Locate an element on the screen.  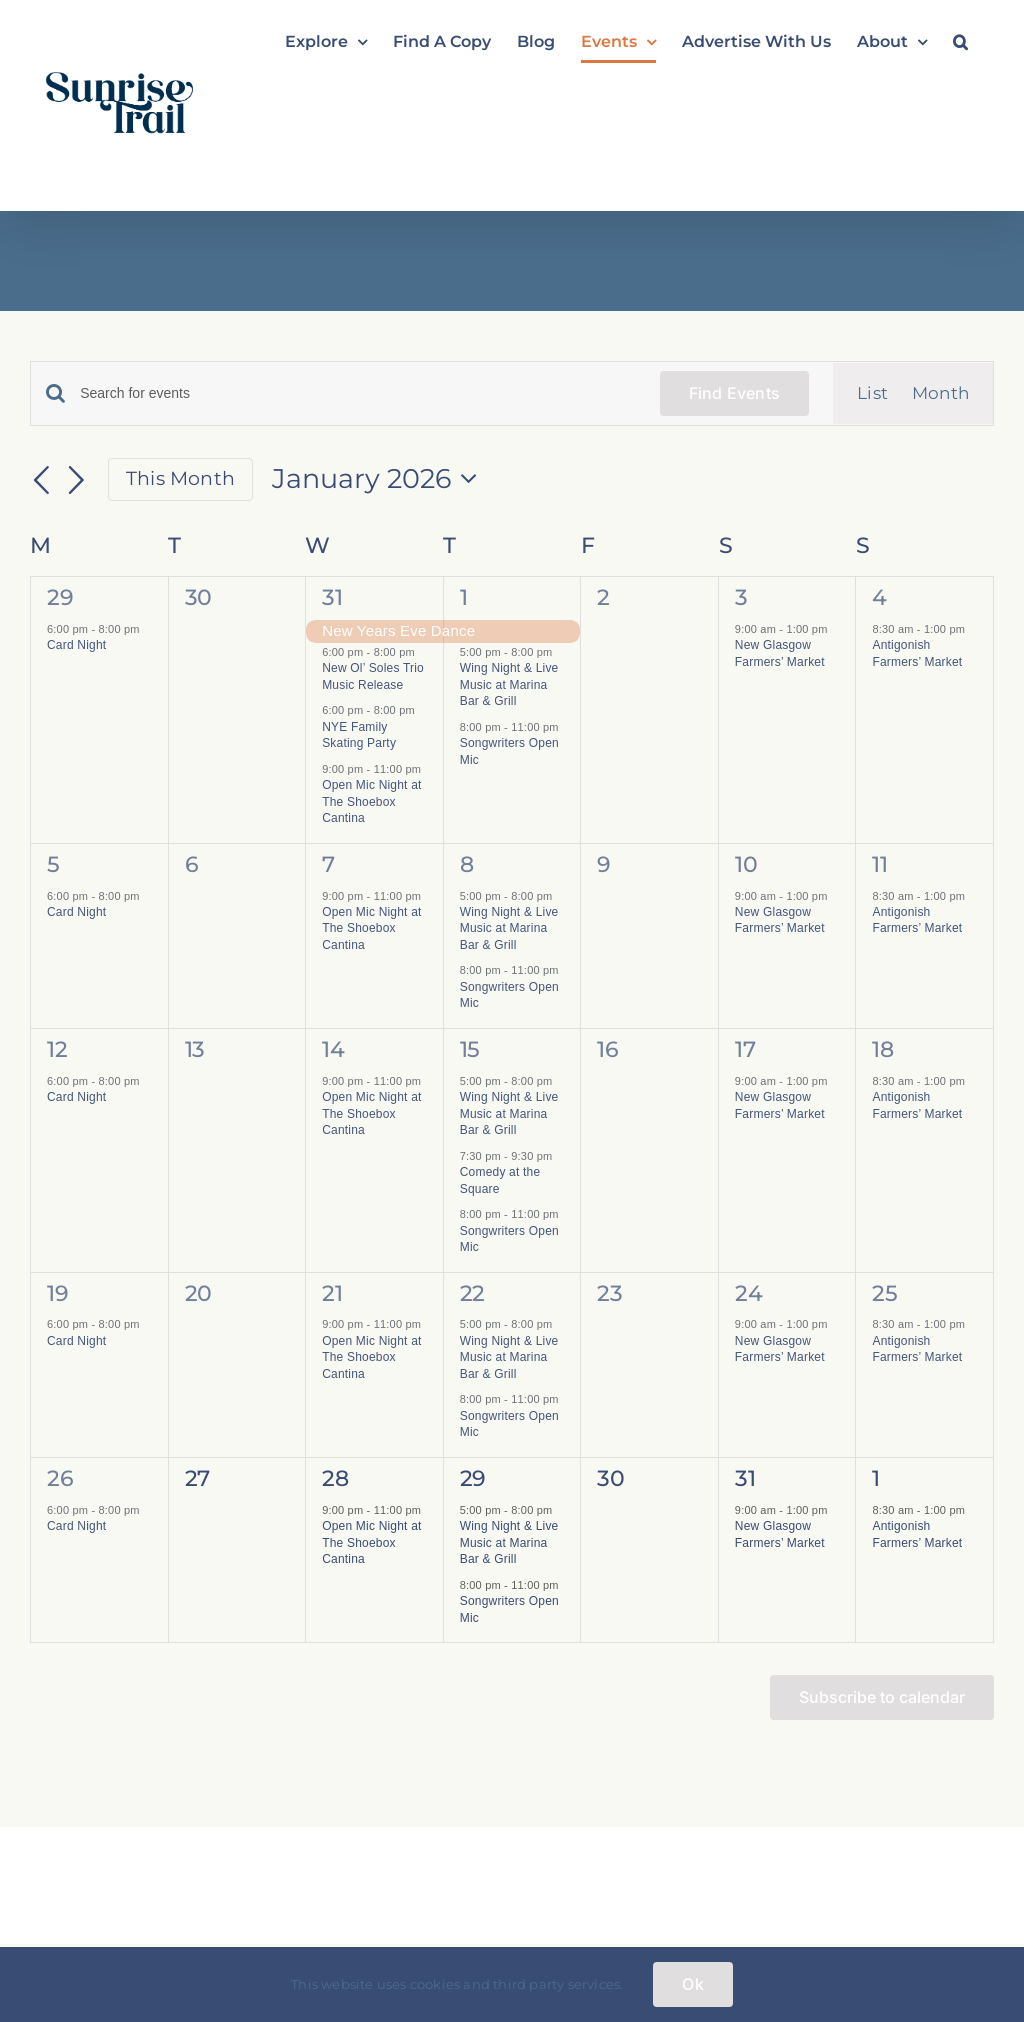
[Enter Keyword. Search for events by Keyword.] is located at coordinates (357, 393).